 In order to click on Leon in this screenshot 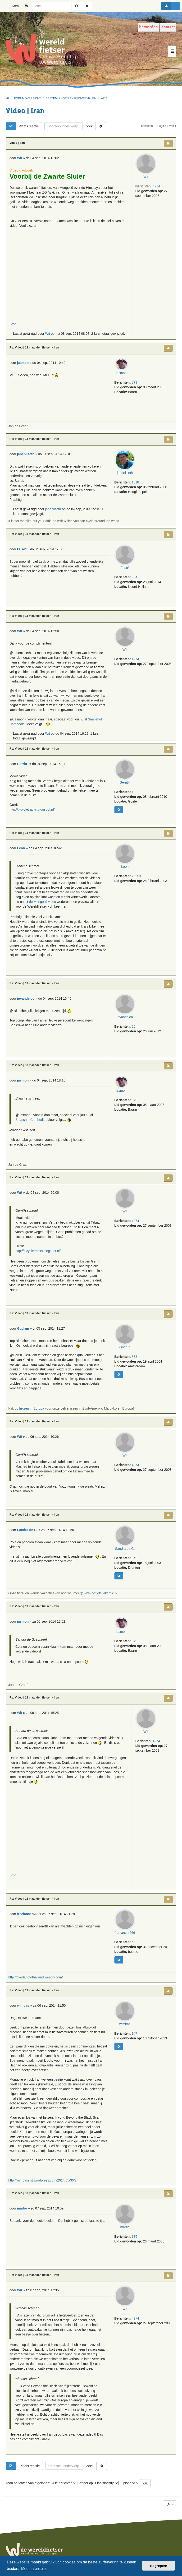, I will do `click(125, 867)`.